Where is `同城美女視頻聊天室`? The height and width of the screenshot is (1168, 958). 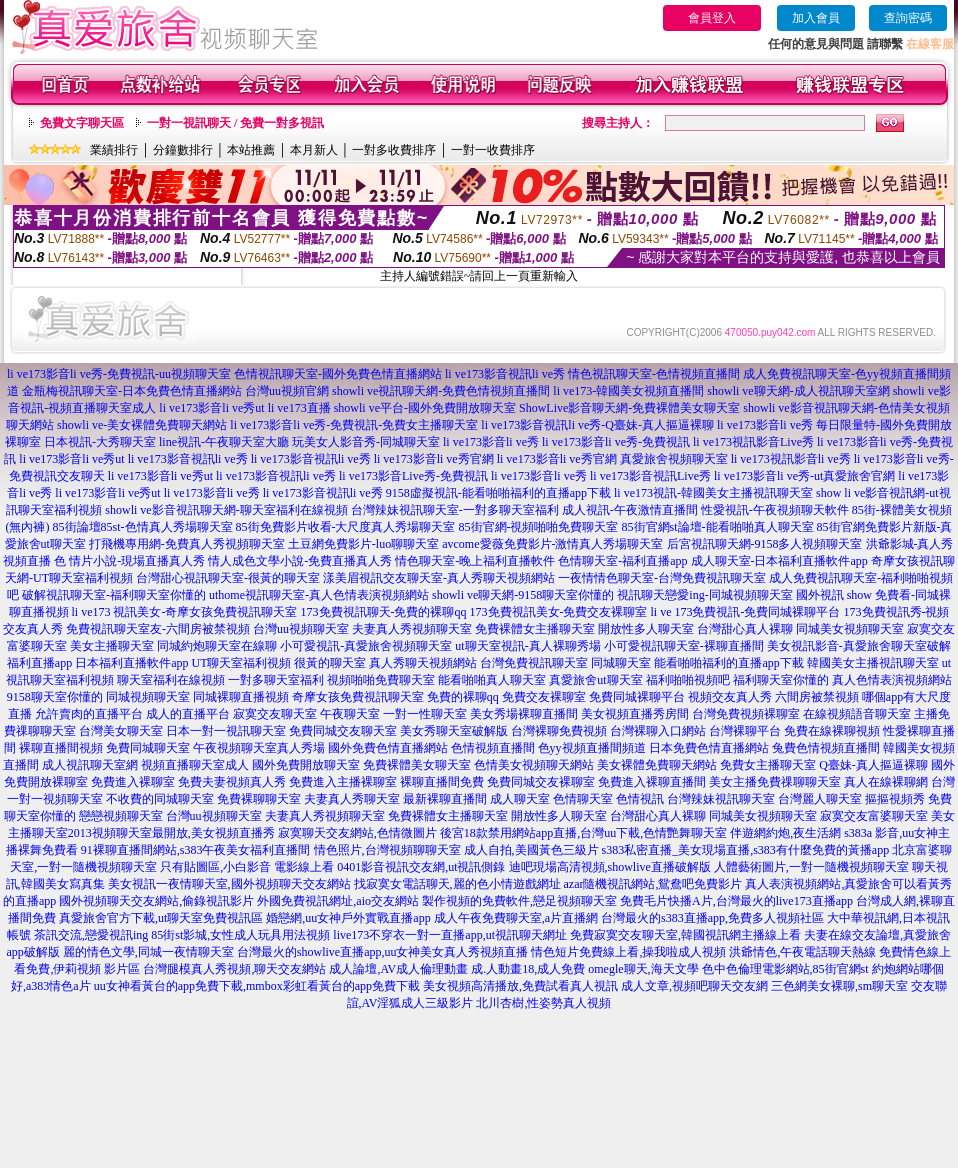
同城美女視頻聊天室 is located at coordinates (850, 629).